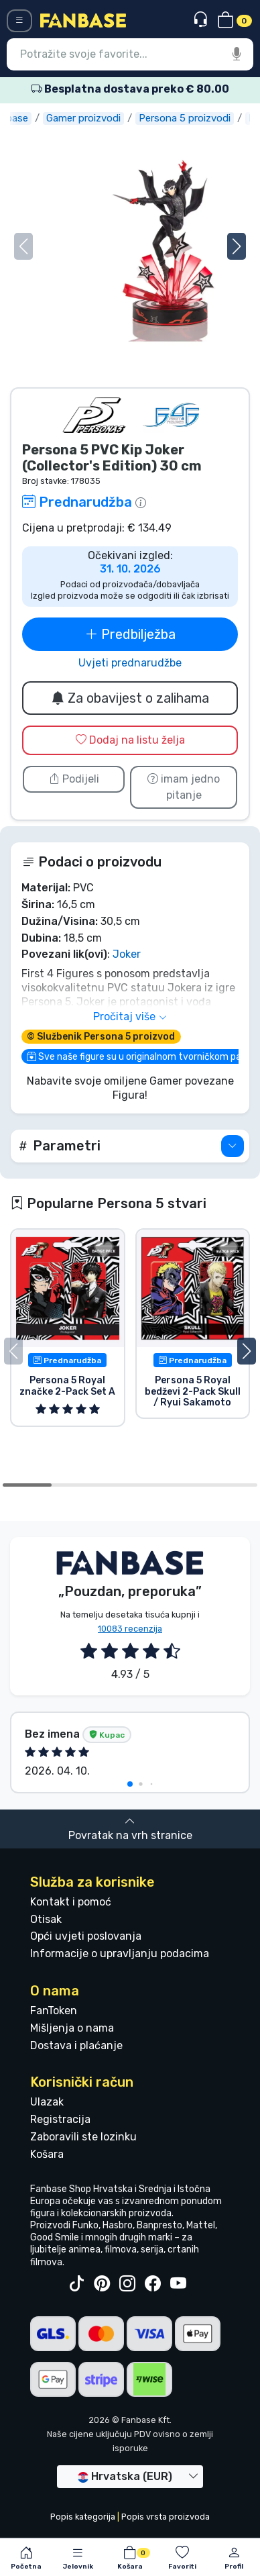 This screenshot has width=260, height=2576. What do you see at coordinates (130, 634) in the screenshot?
I see `Predbilježba` at bounding box center [130, 634].